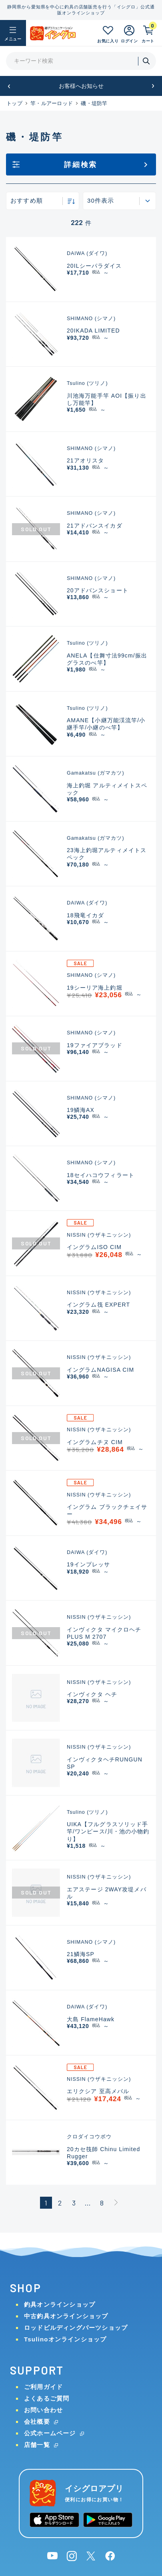 The height and width of the screenshot is (2576, 162). Describe the element at coordinates (76, 2327) in the screenshot. I see `ロッドビルディングパーツショップ` at that location.